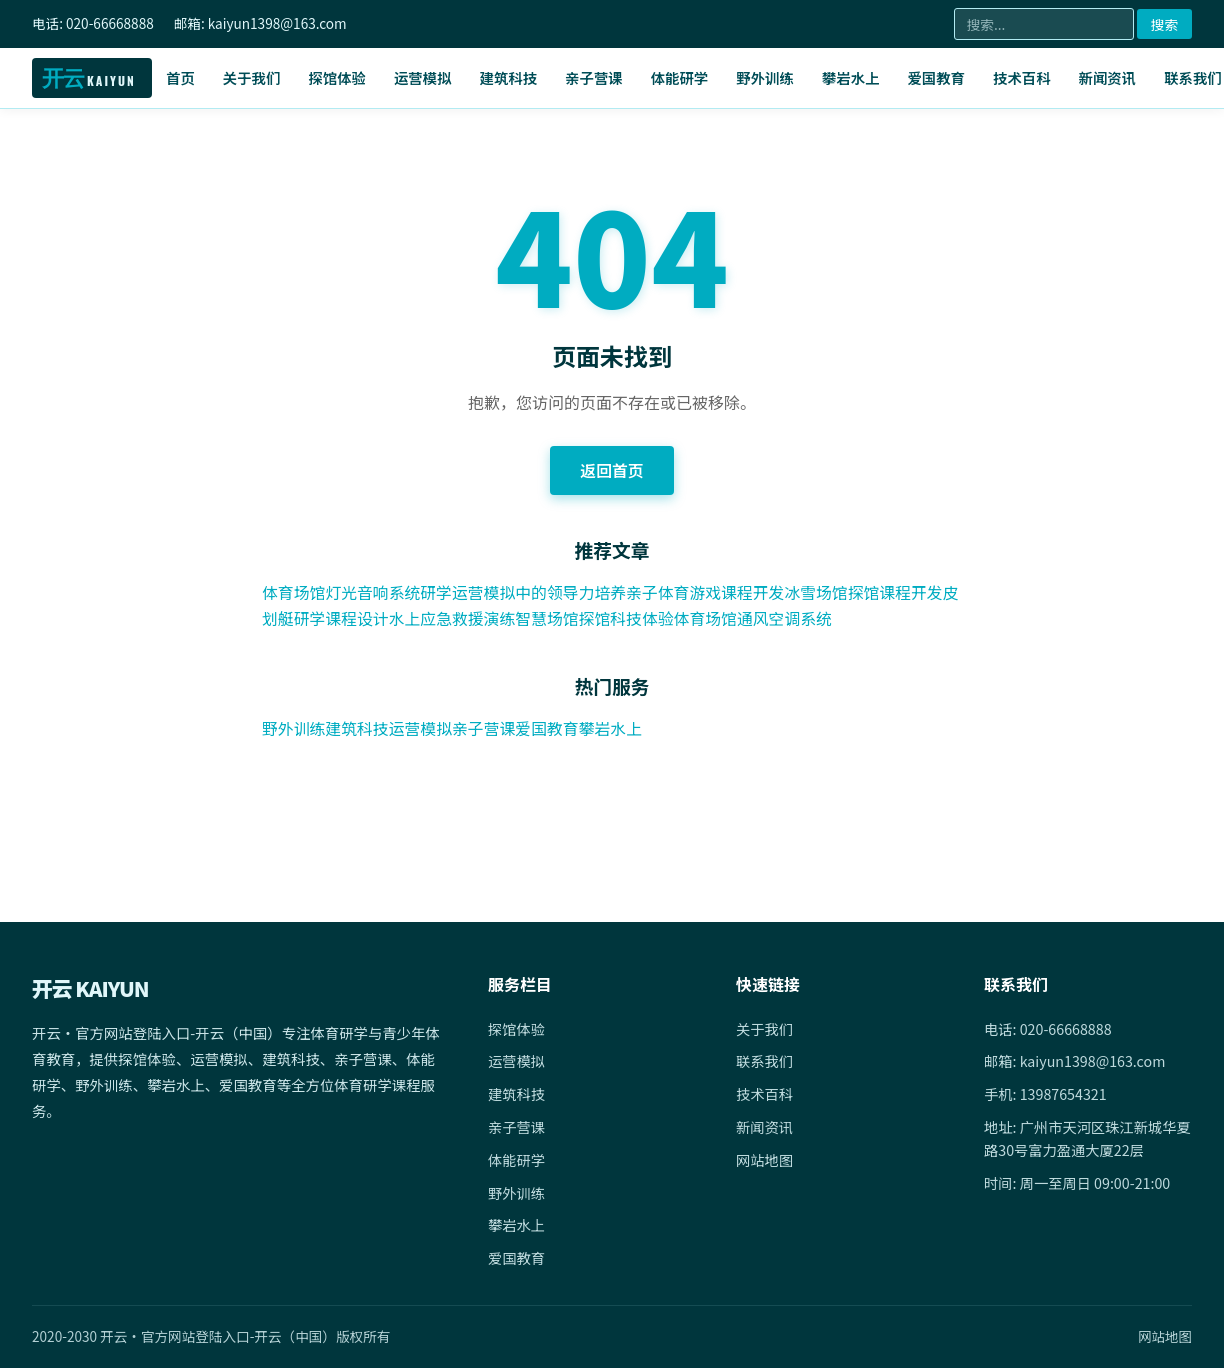  Describe the element at coordinates (180, 77) in the screenshot. I see `首页` at that location.